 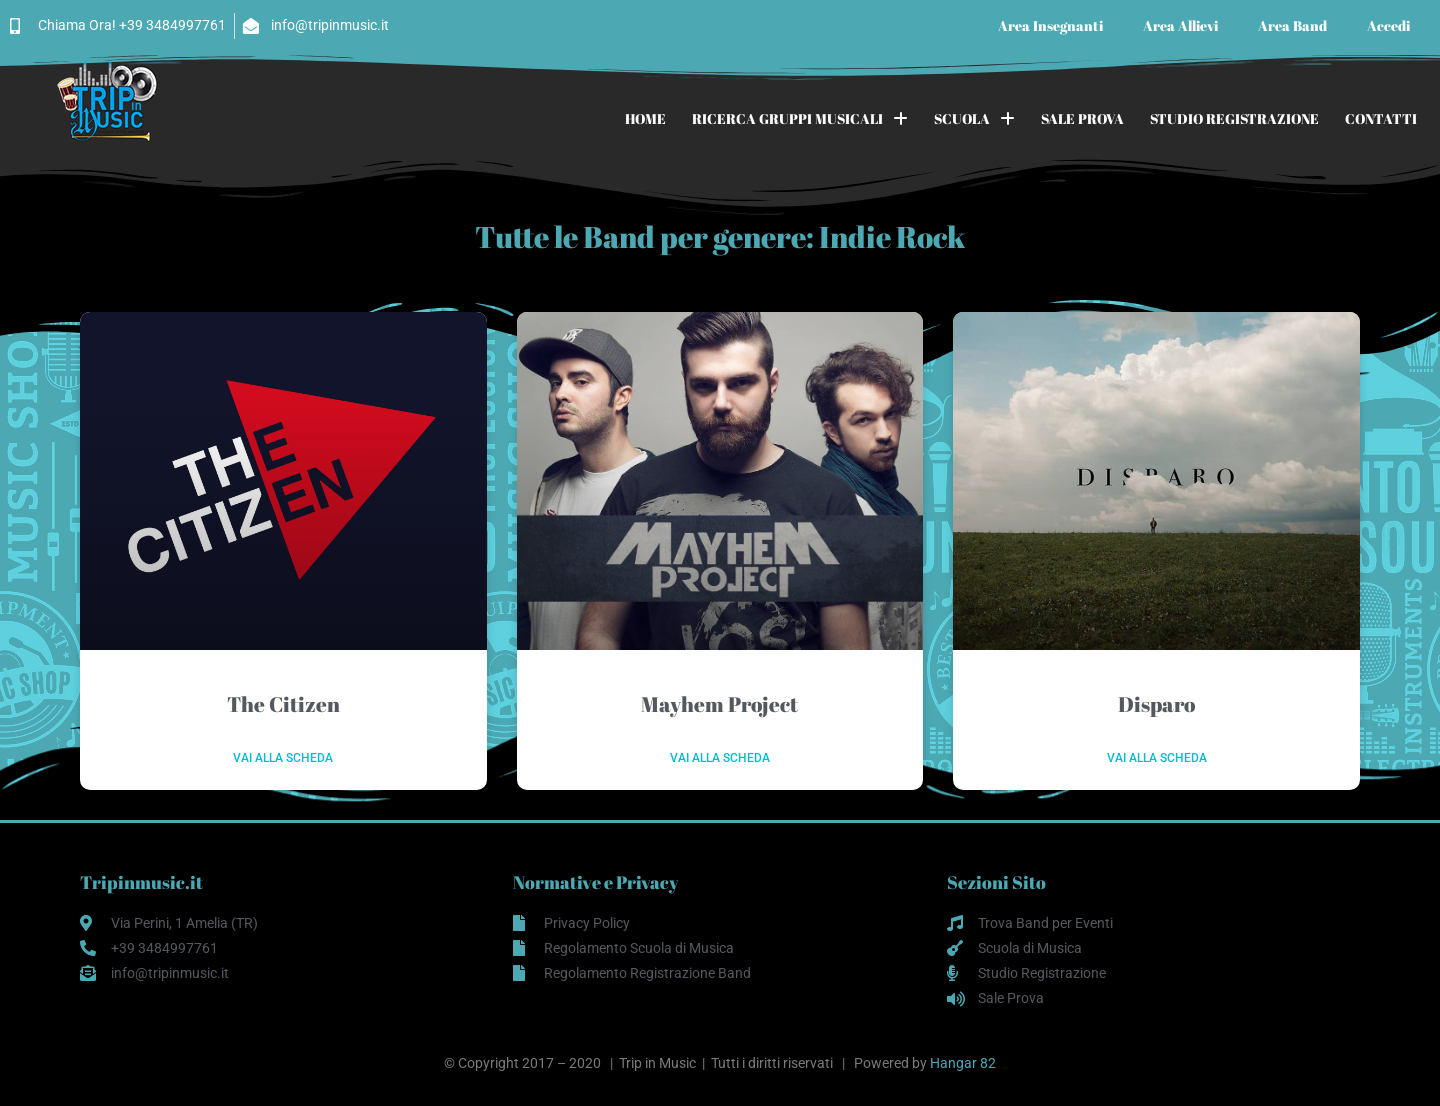 I want to click on Mayhem Project, so click(x=719, y=704).